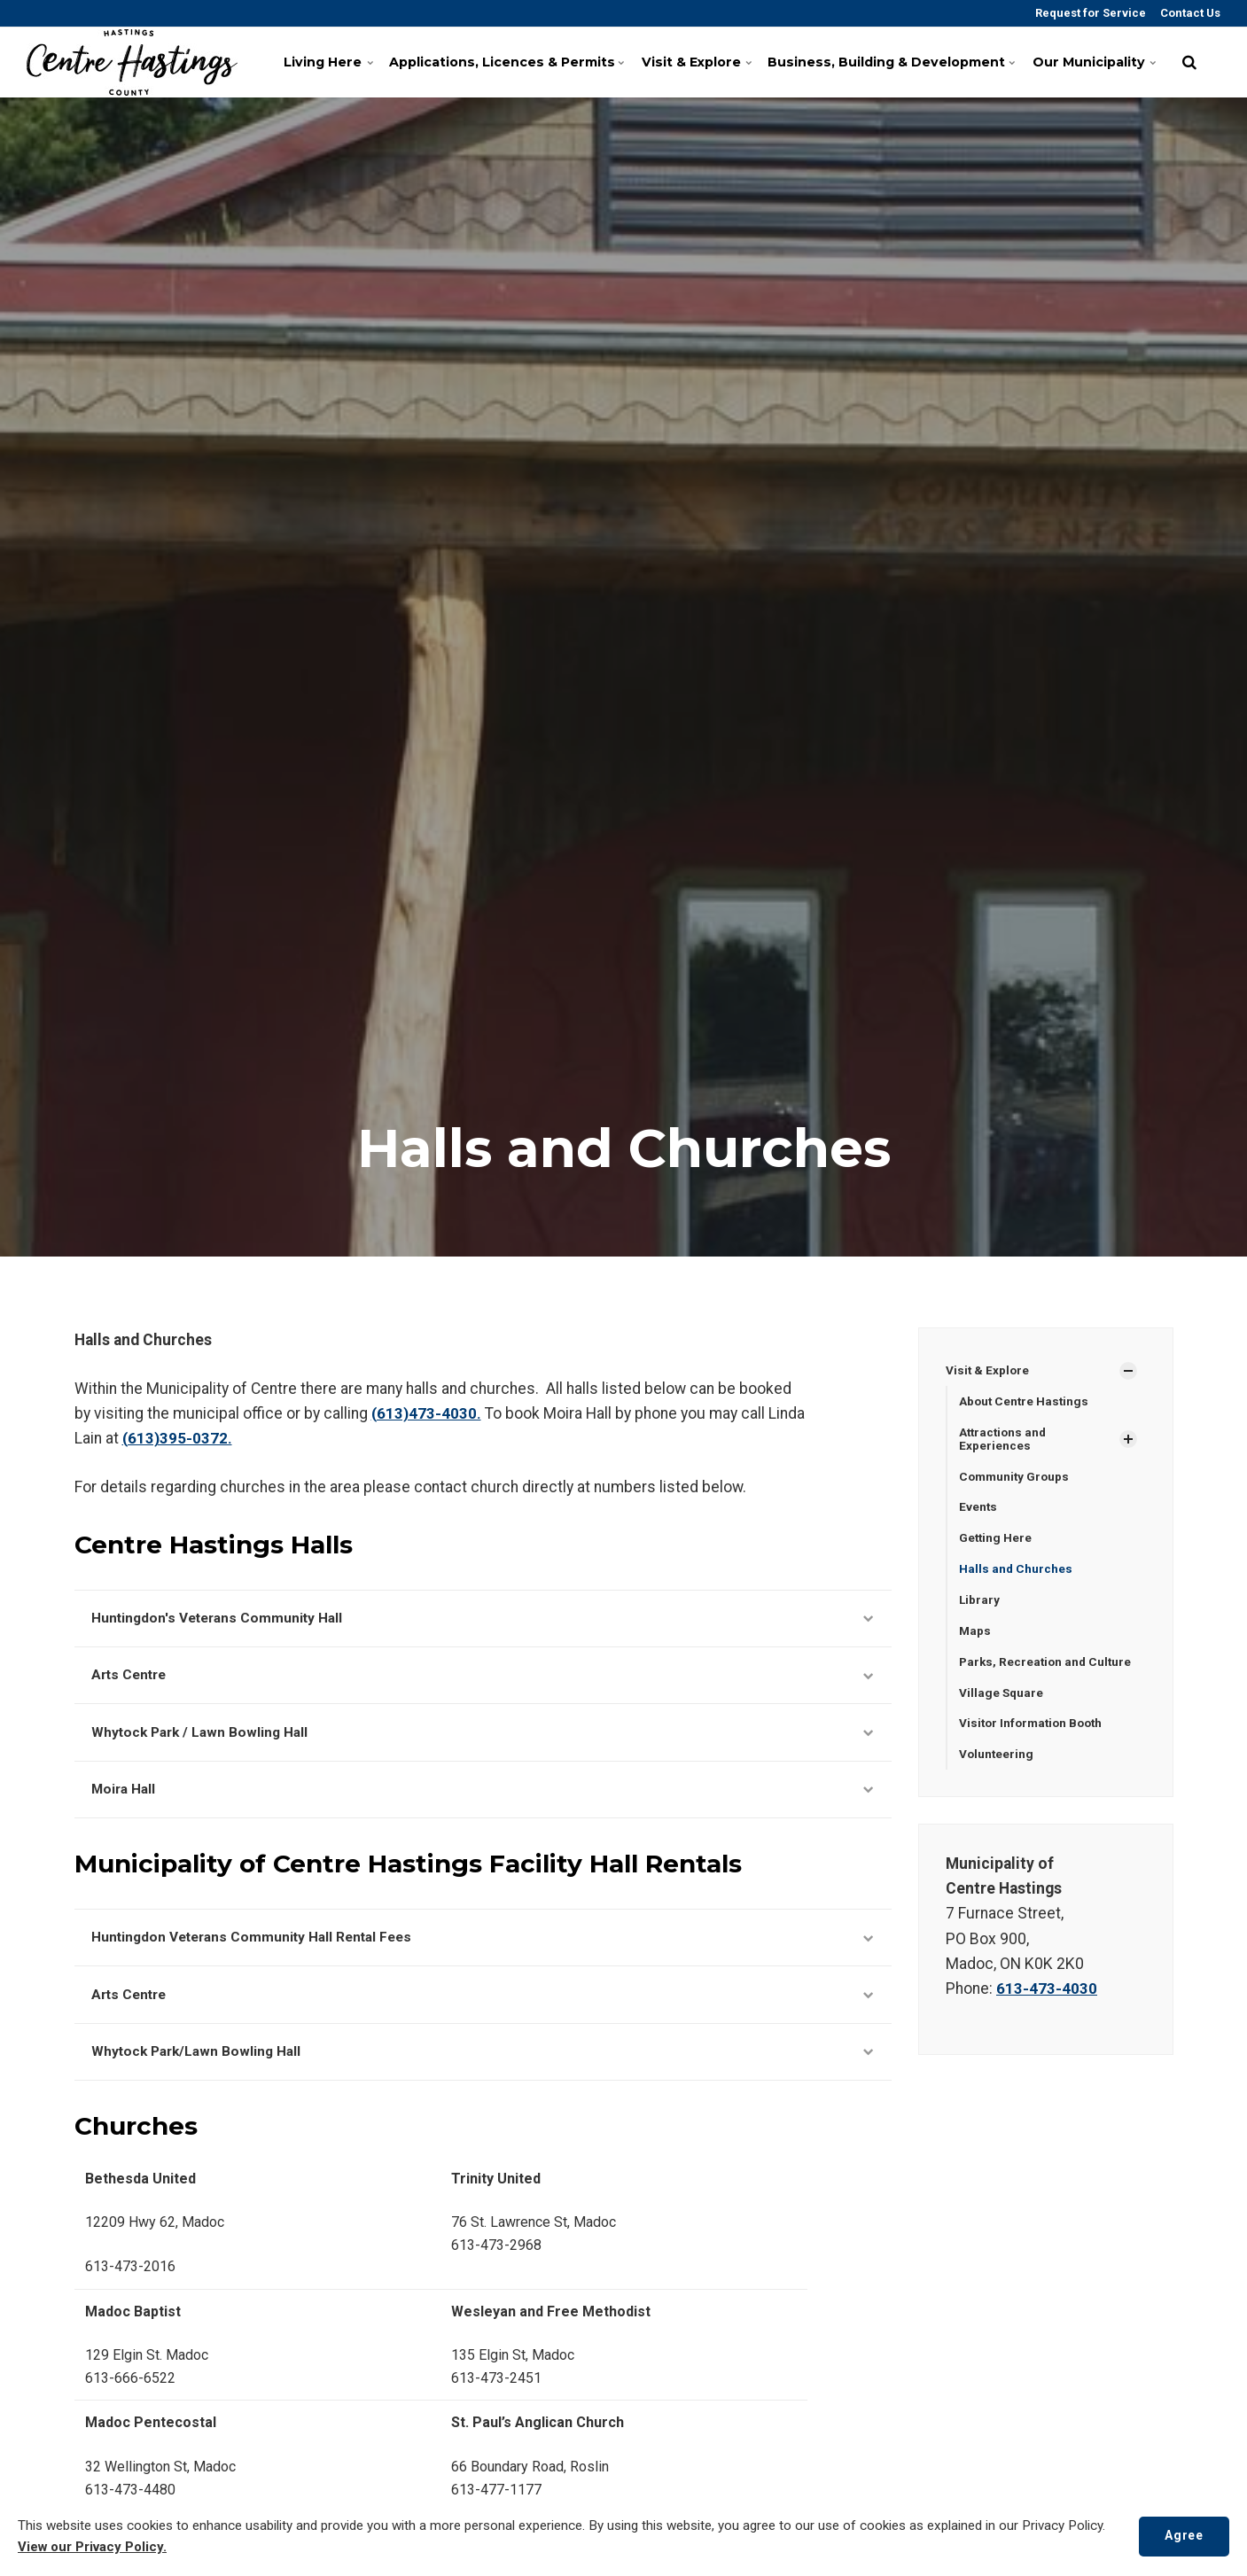  I want to click on Visit & Explore, so click(701, 62).